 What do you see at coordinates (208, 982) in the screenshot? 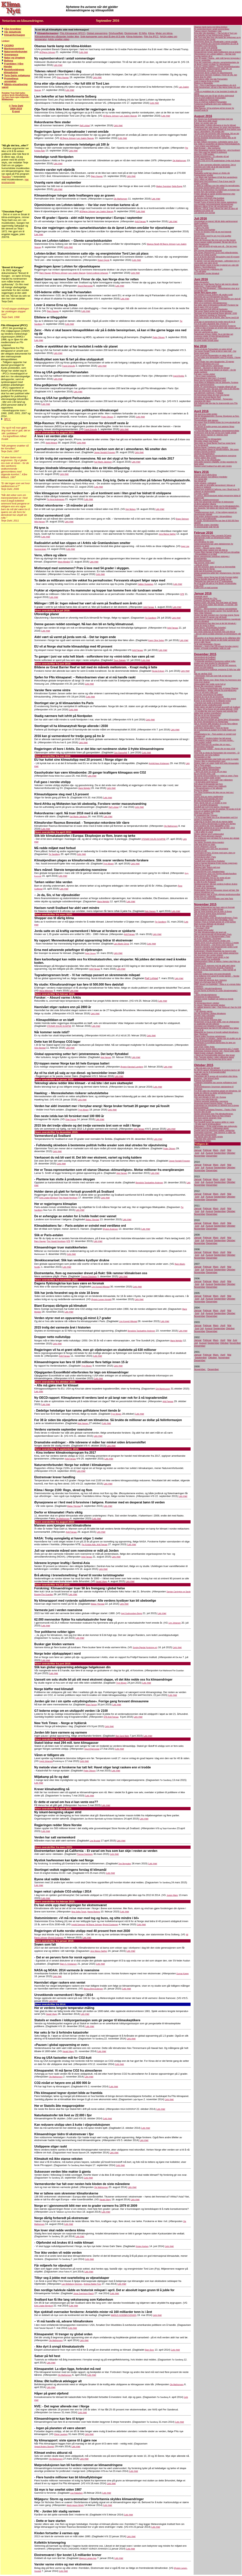
I see `Statoil vil gi full gass frem til 2030` at bounding box center [208, 982].